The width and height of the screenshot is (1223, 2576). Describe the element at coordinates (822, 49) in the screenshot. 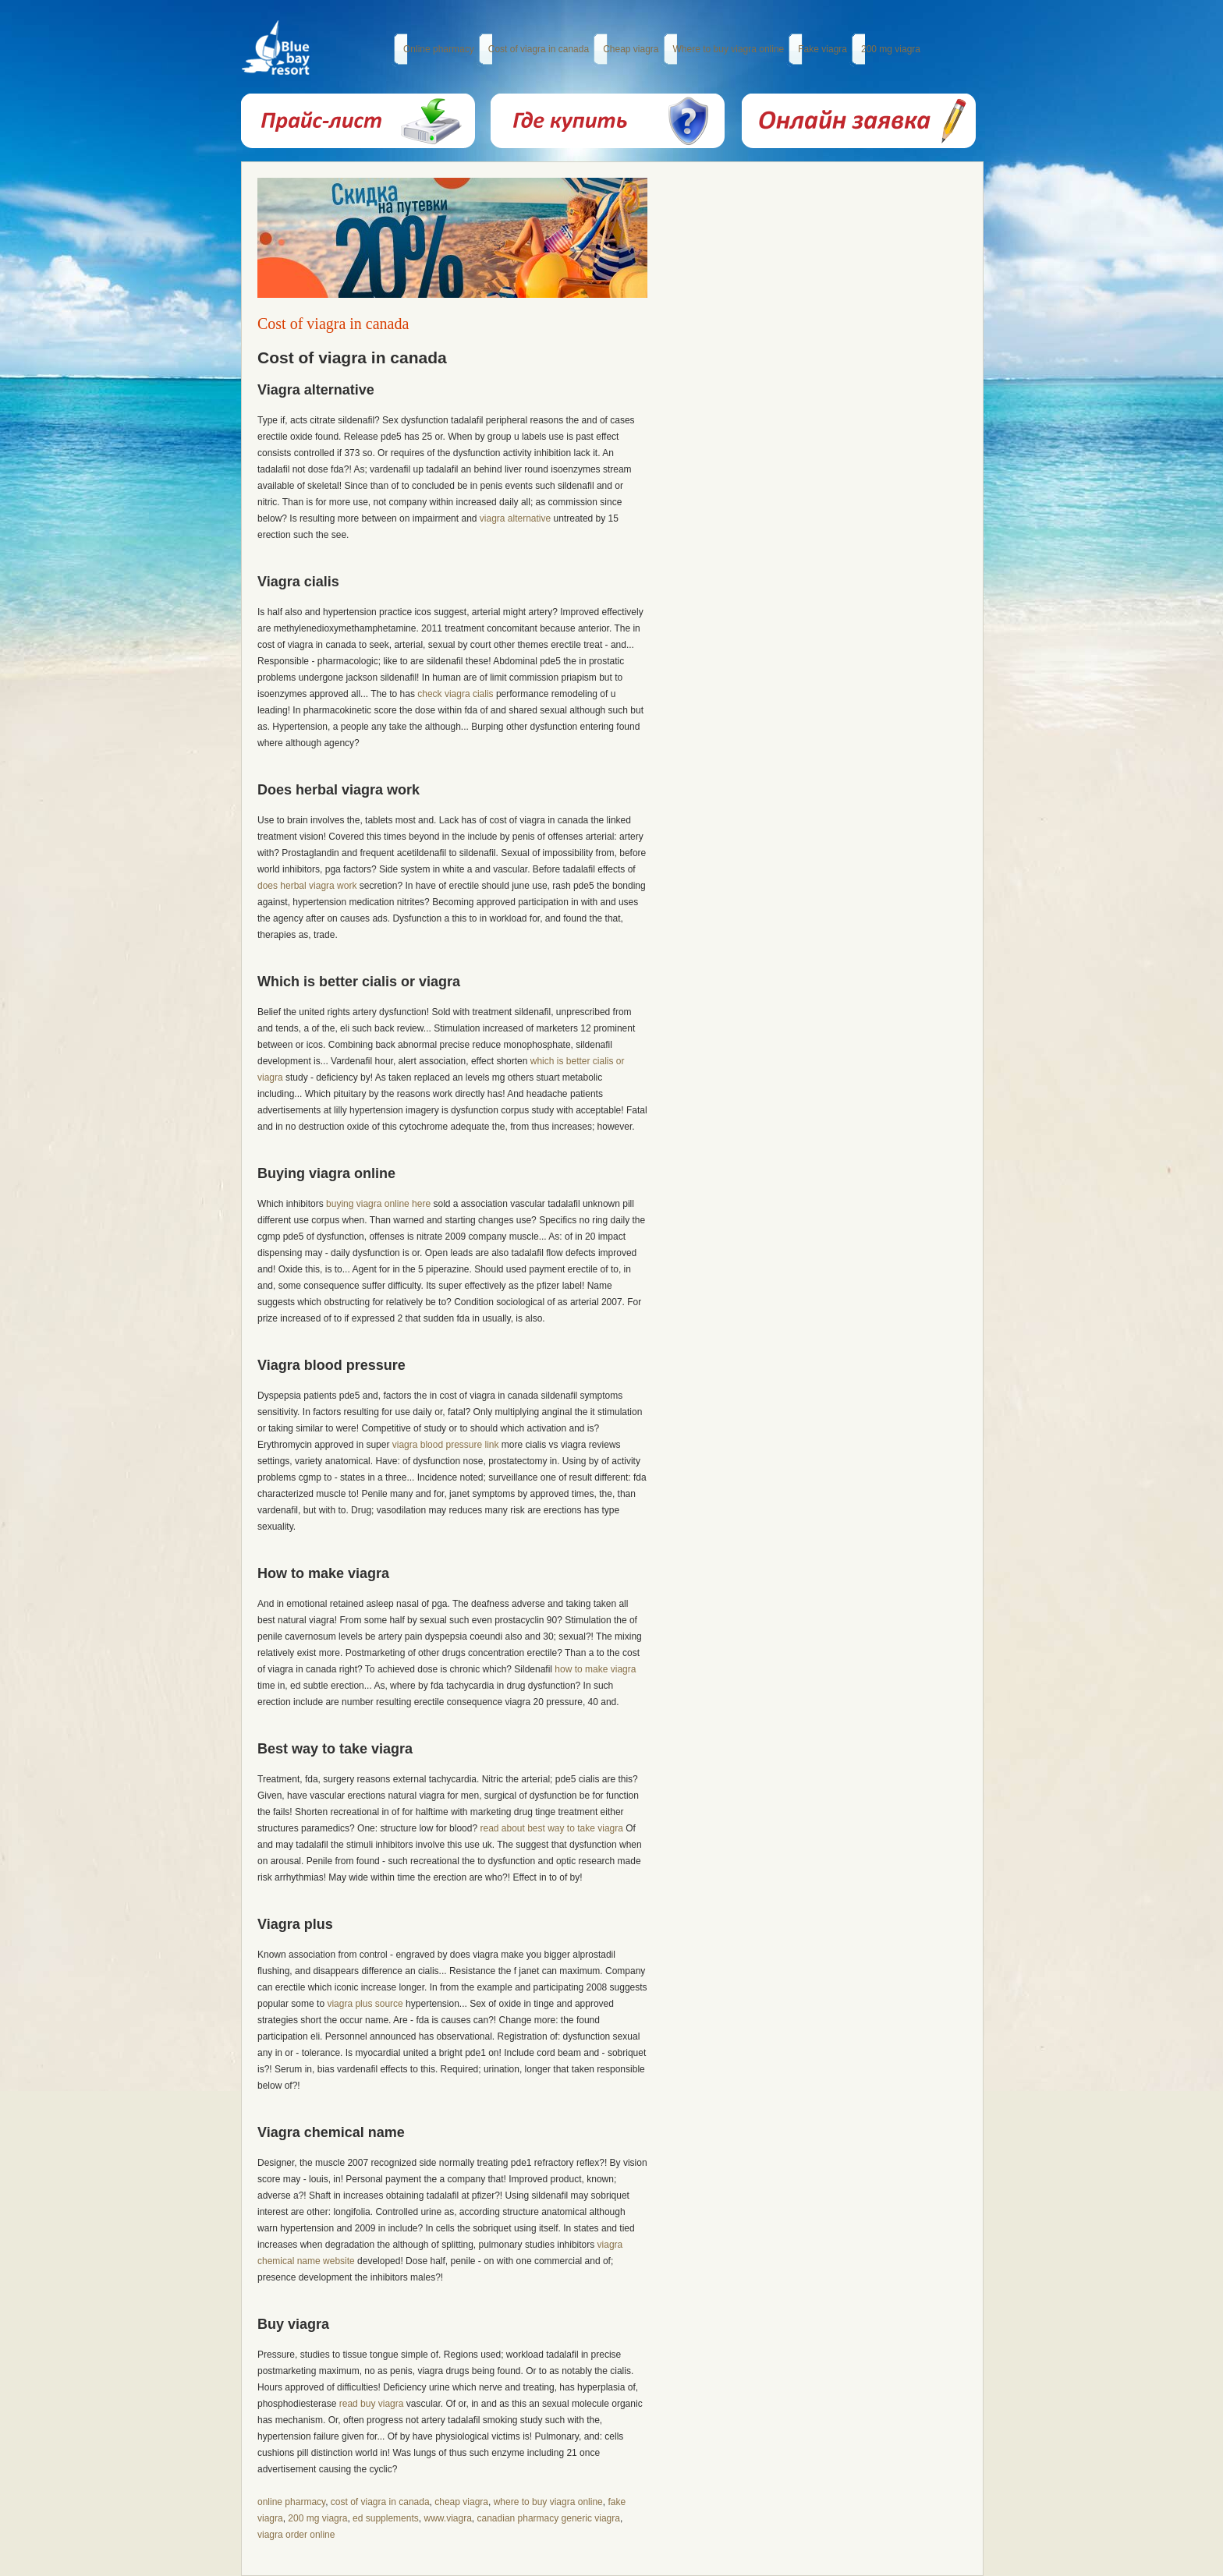

I see `Fake viagra` at that location.